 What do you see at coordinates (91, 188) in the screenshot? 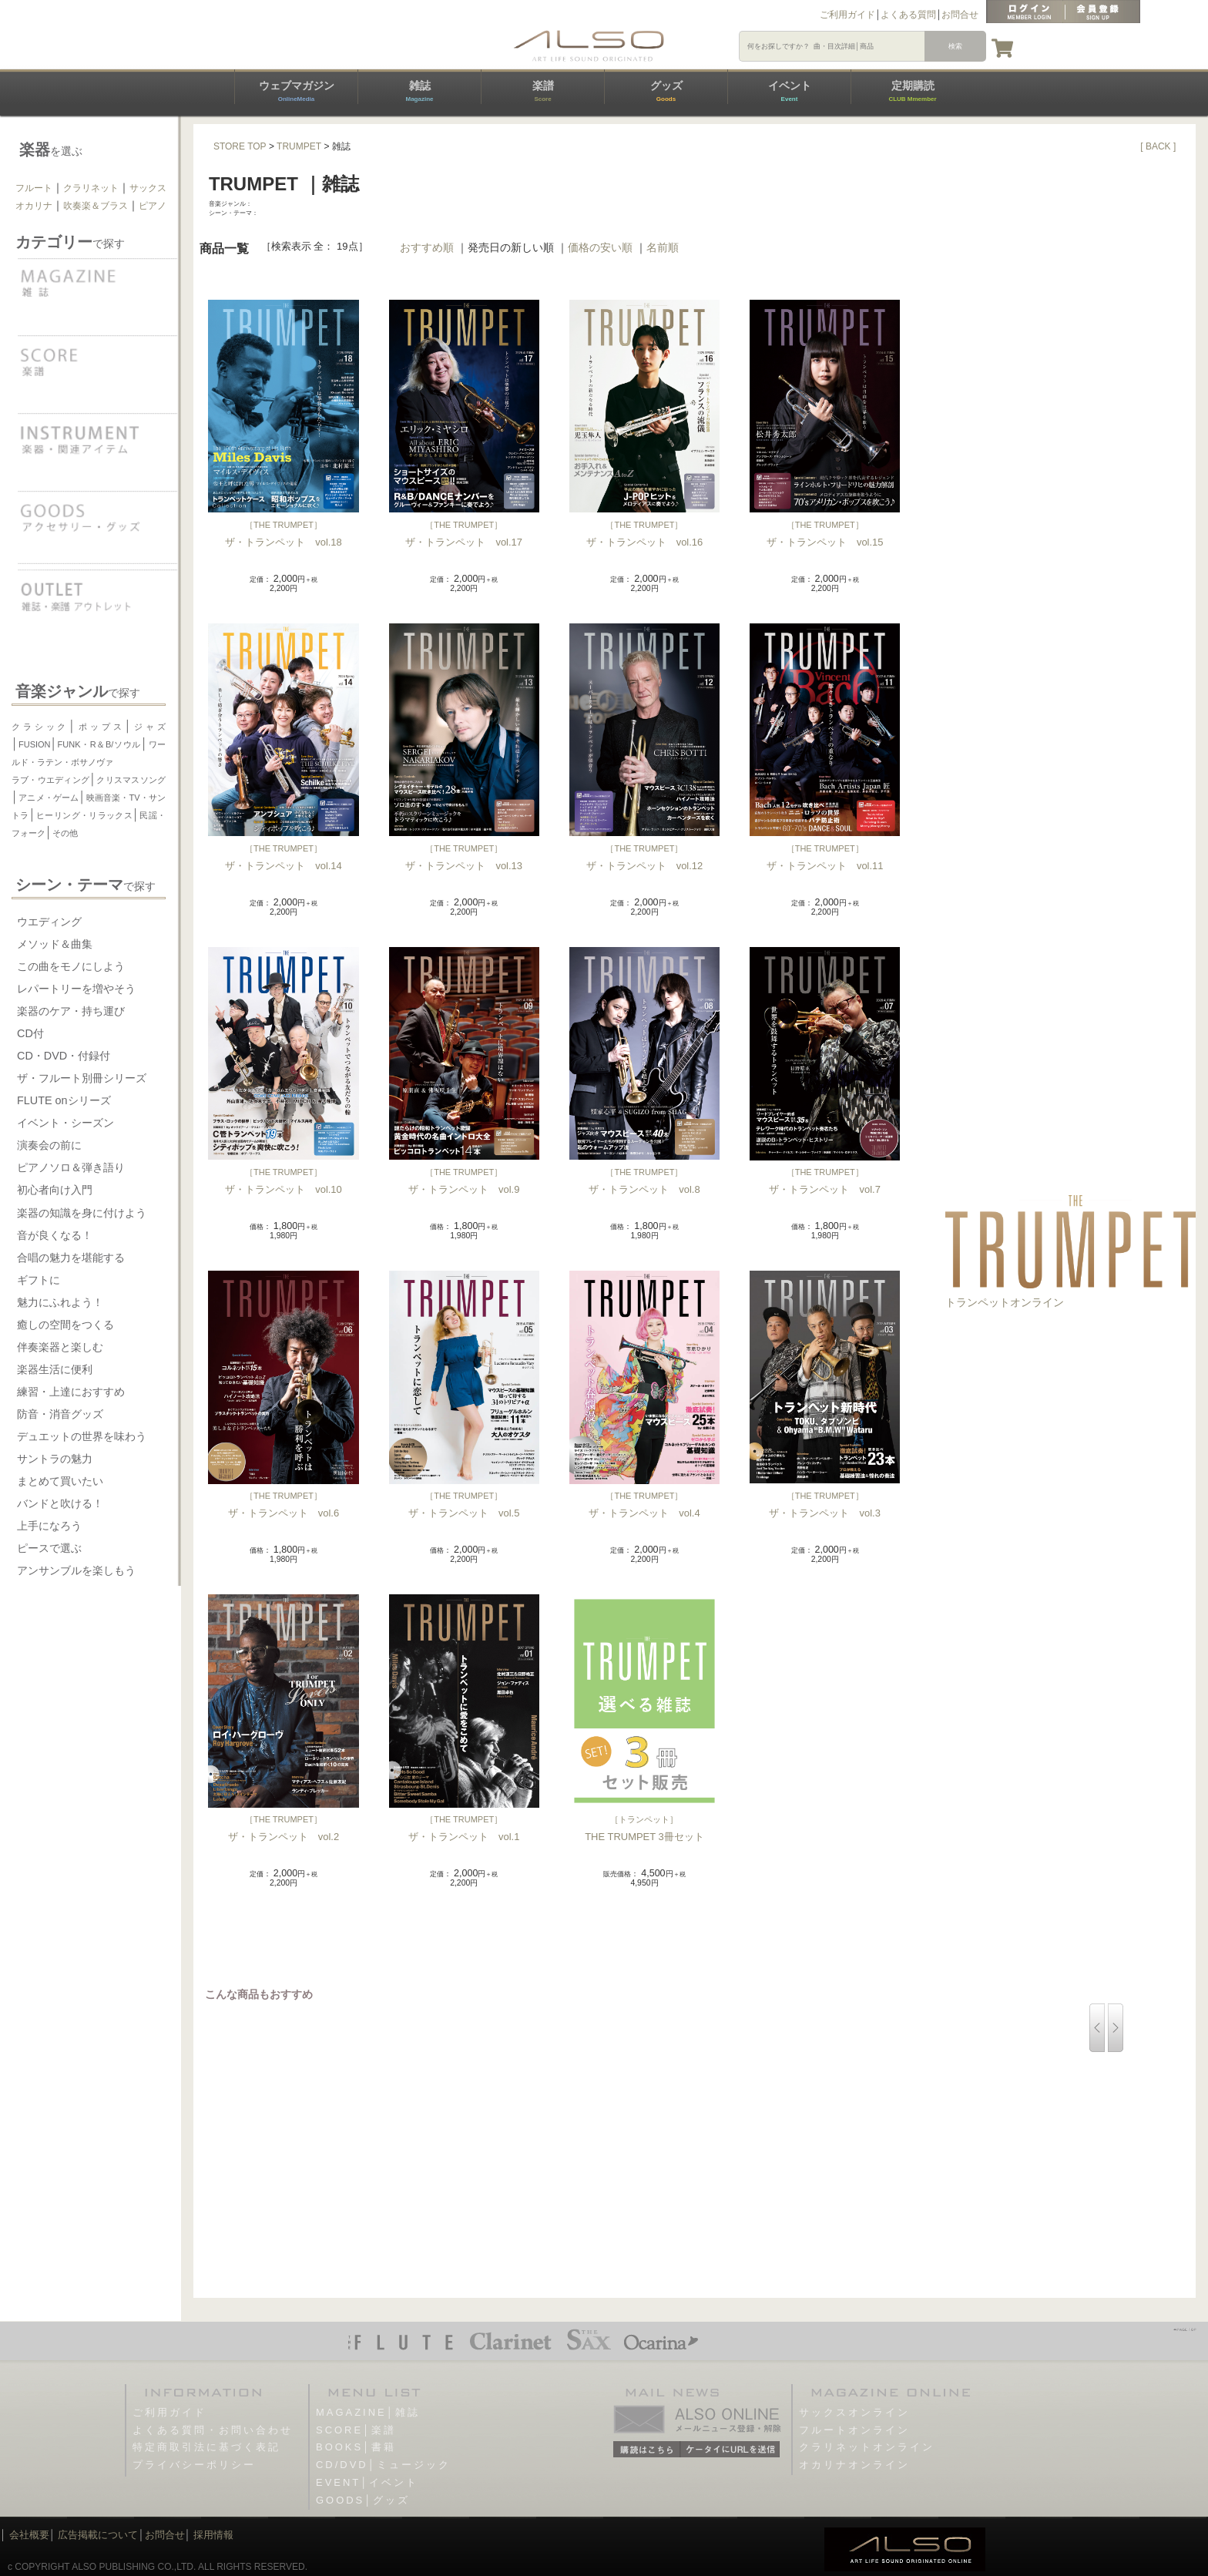
I see `クラリネット` at bounding box center [91, 188].